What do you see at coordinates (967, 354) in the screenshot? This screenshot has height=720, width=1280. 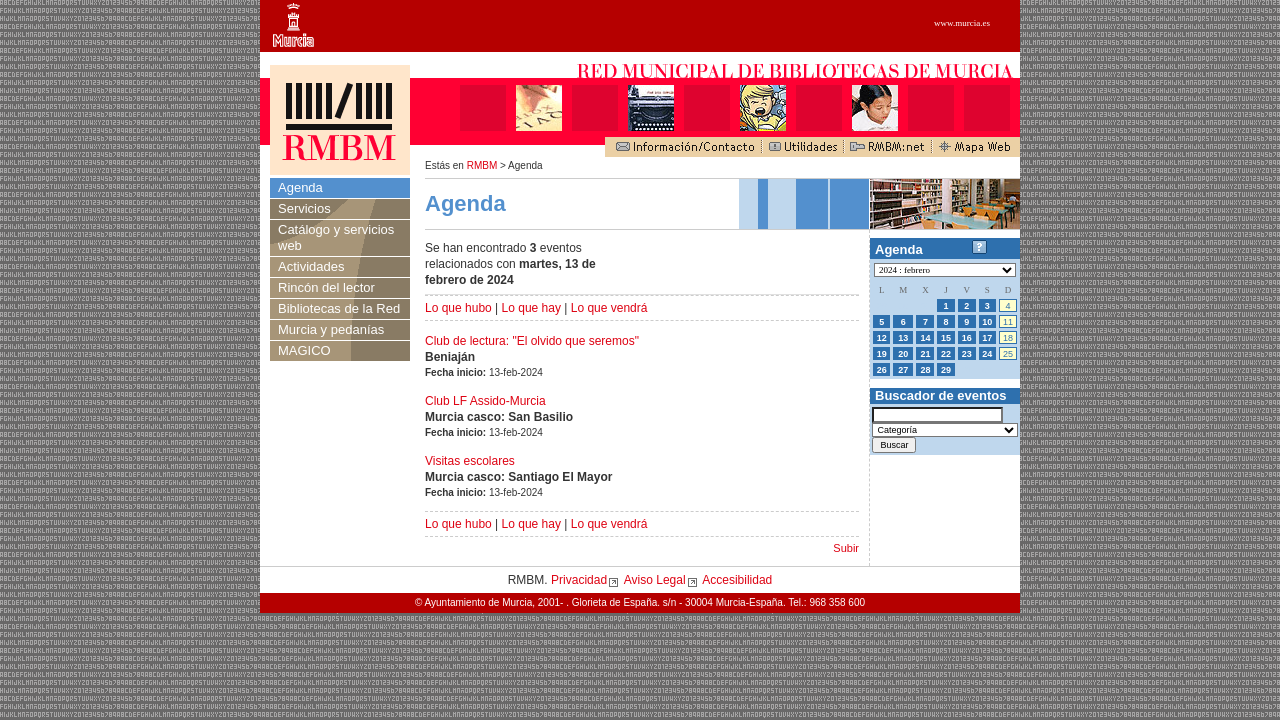 I see `23` at bounding box center [967, 354].